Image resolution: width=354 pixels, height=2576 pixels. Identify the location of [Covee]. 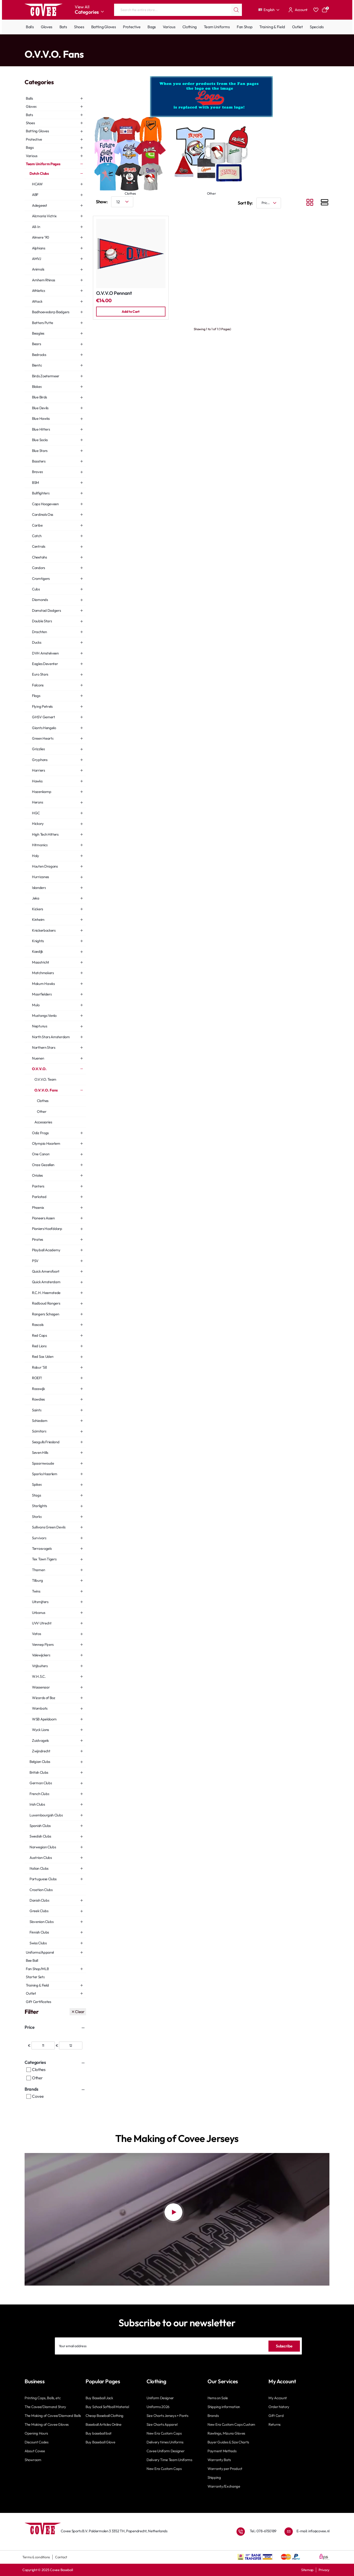
(28, 2096).